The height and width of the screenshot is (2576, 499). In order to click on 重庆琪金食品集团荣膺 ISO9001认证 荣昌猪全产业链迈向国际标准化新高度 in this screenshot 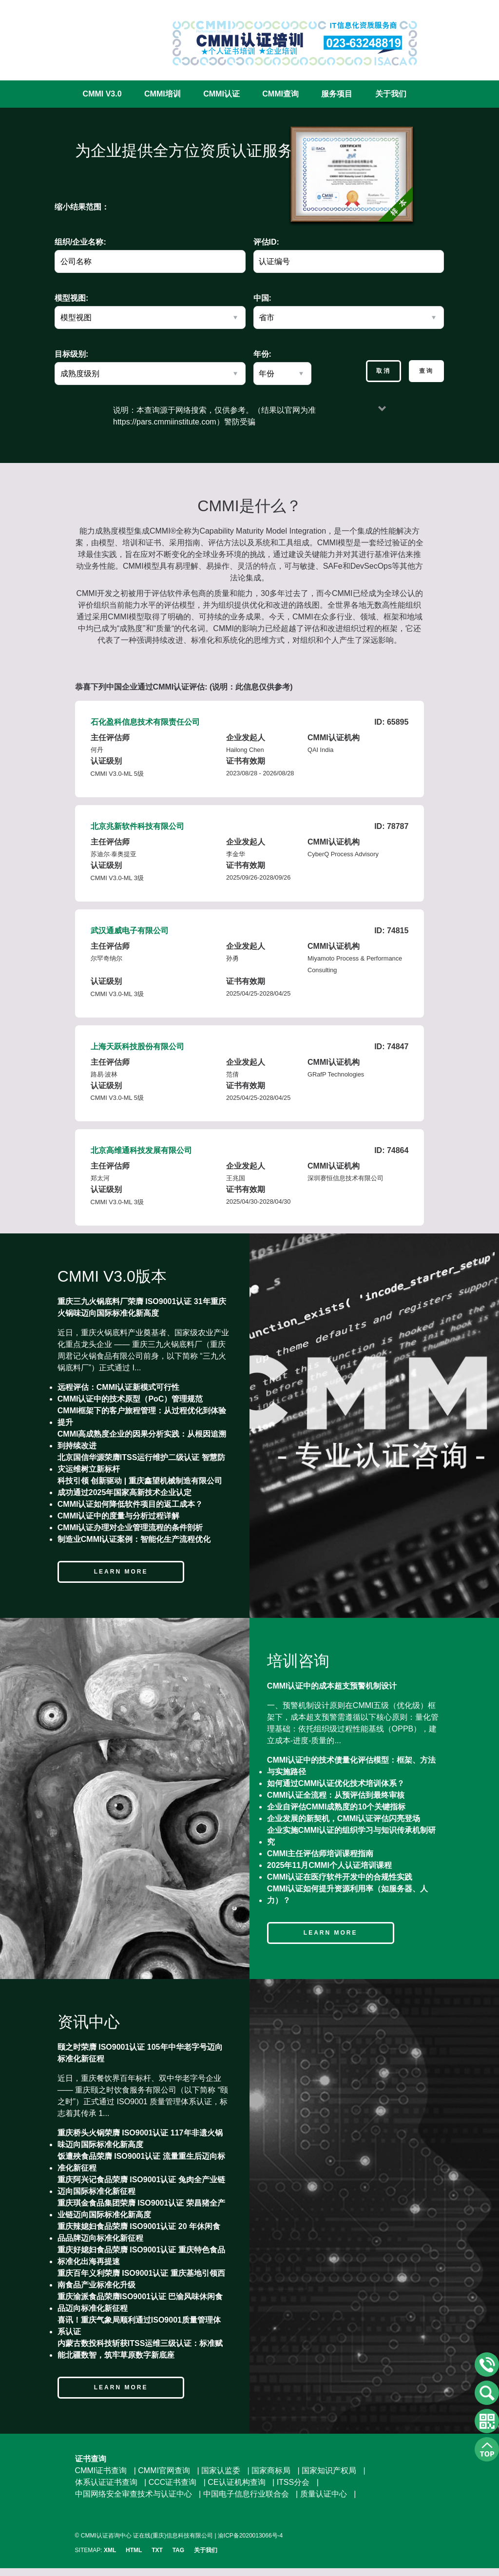, I will do `click(141, 2209)`.